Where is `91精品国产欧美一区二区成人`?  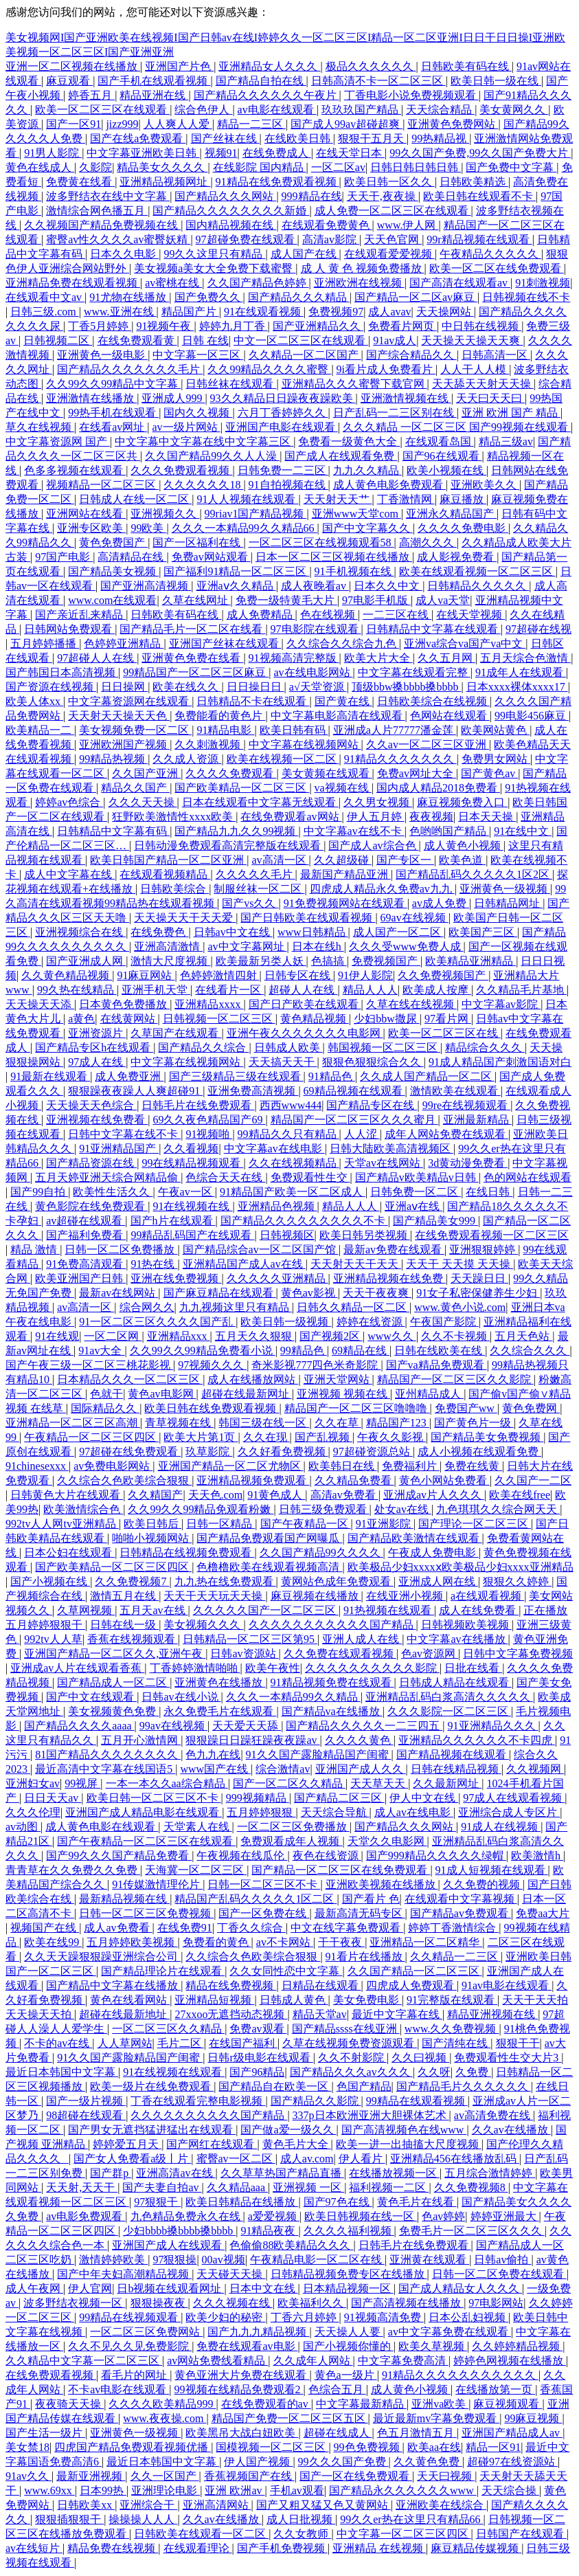 91精品国产欧美一区二区成人 is located at coordinates (292, 1192).